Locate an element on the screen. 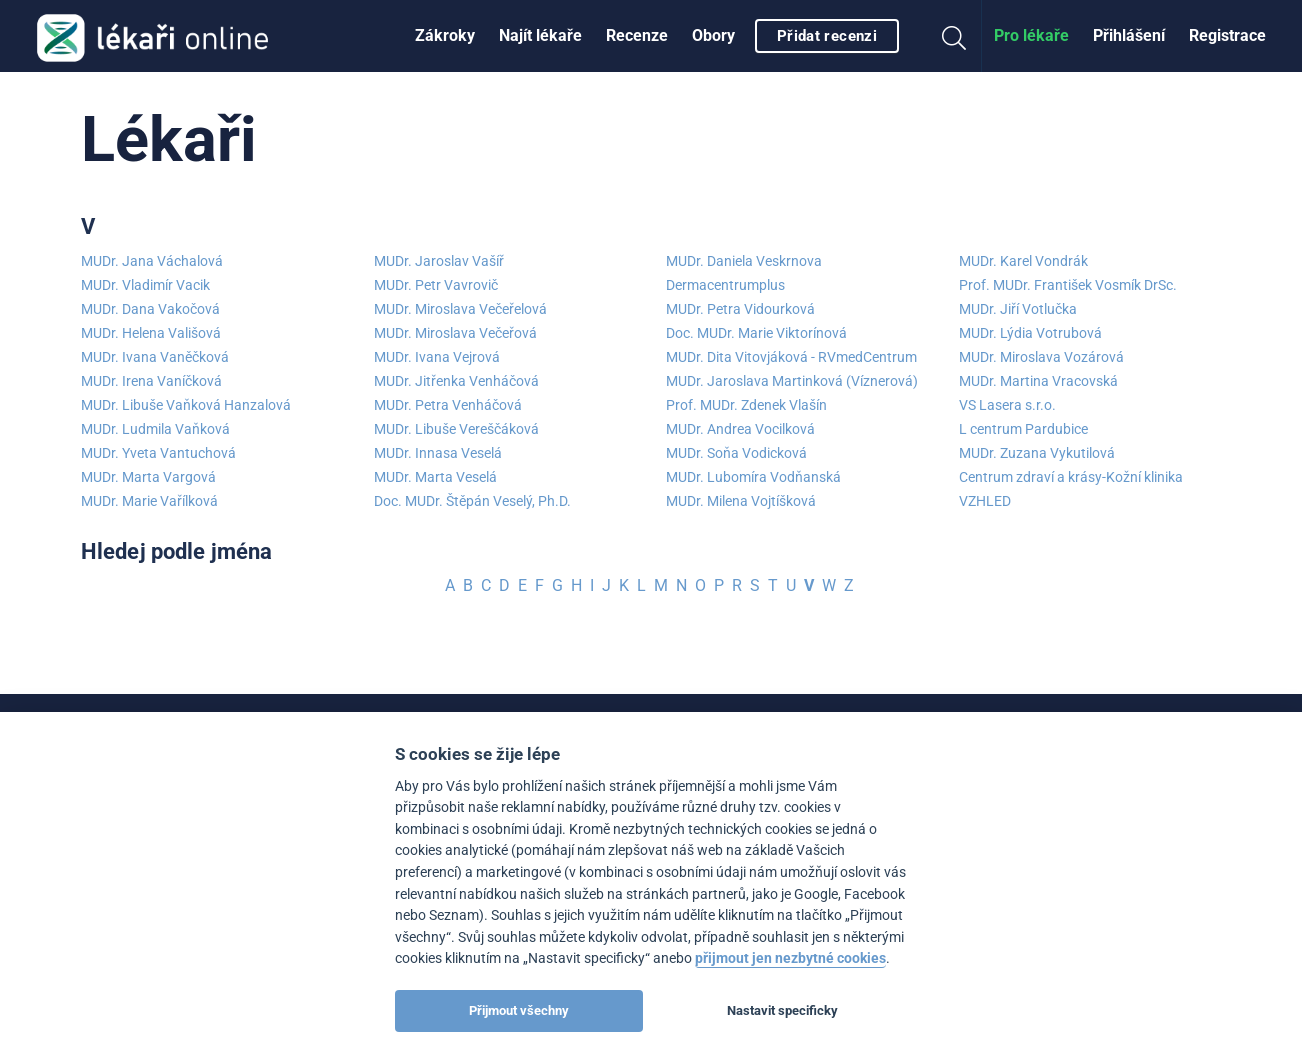  Centrum zdraví a krásy-Kožní klinika VZHLED is located at coordinates (1071, 489).